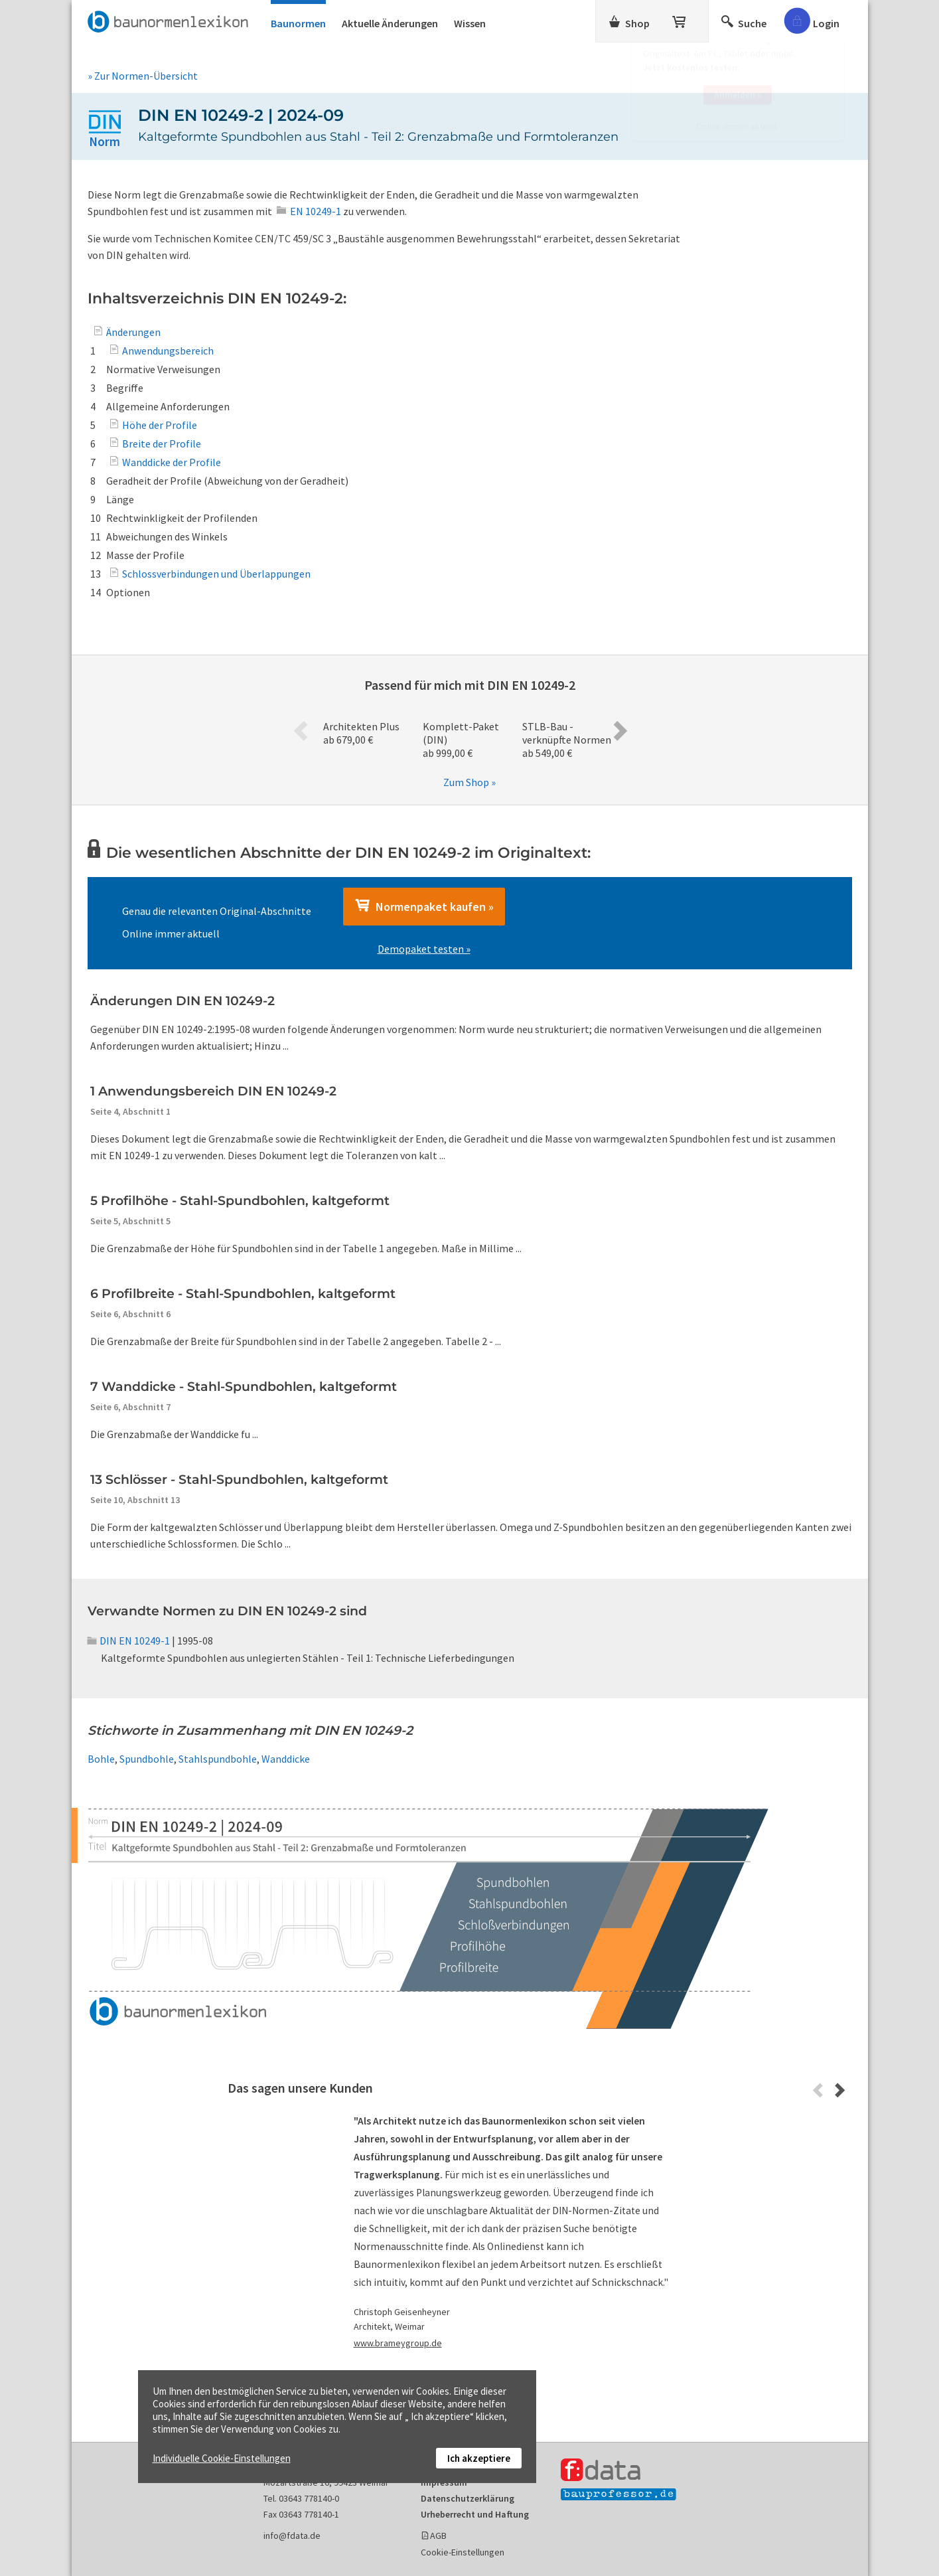 This screenshot has height=2576, width=939. What do you see at coordinates (438, 2535) in the screenshot?
I see `AGB` at bounding box center [438, 2535].